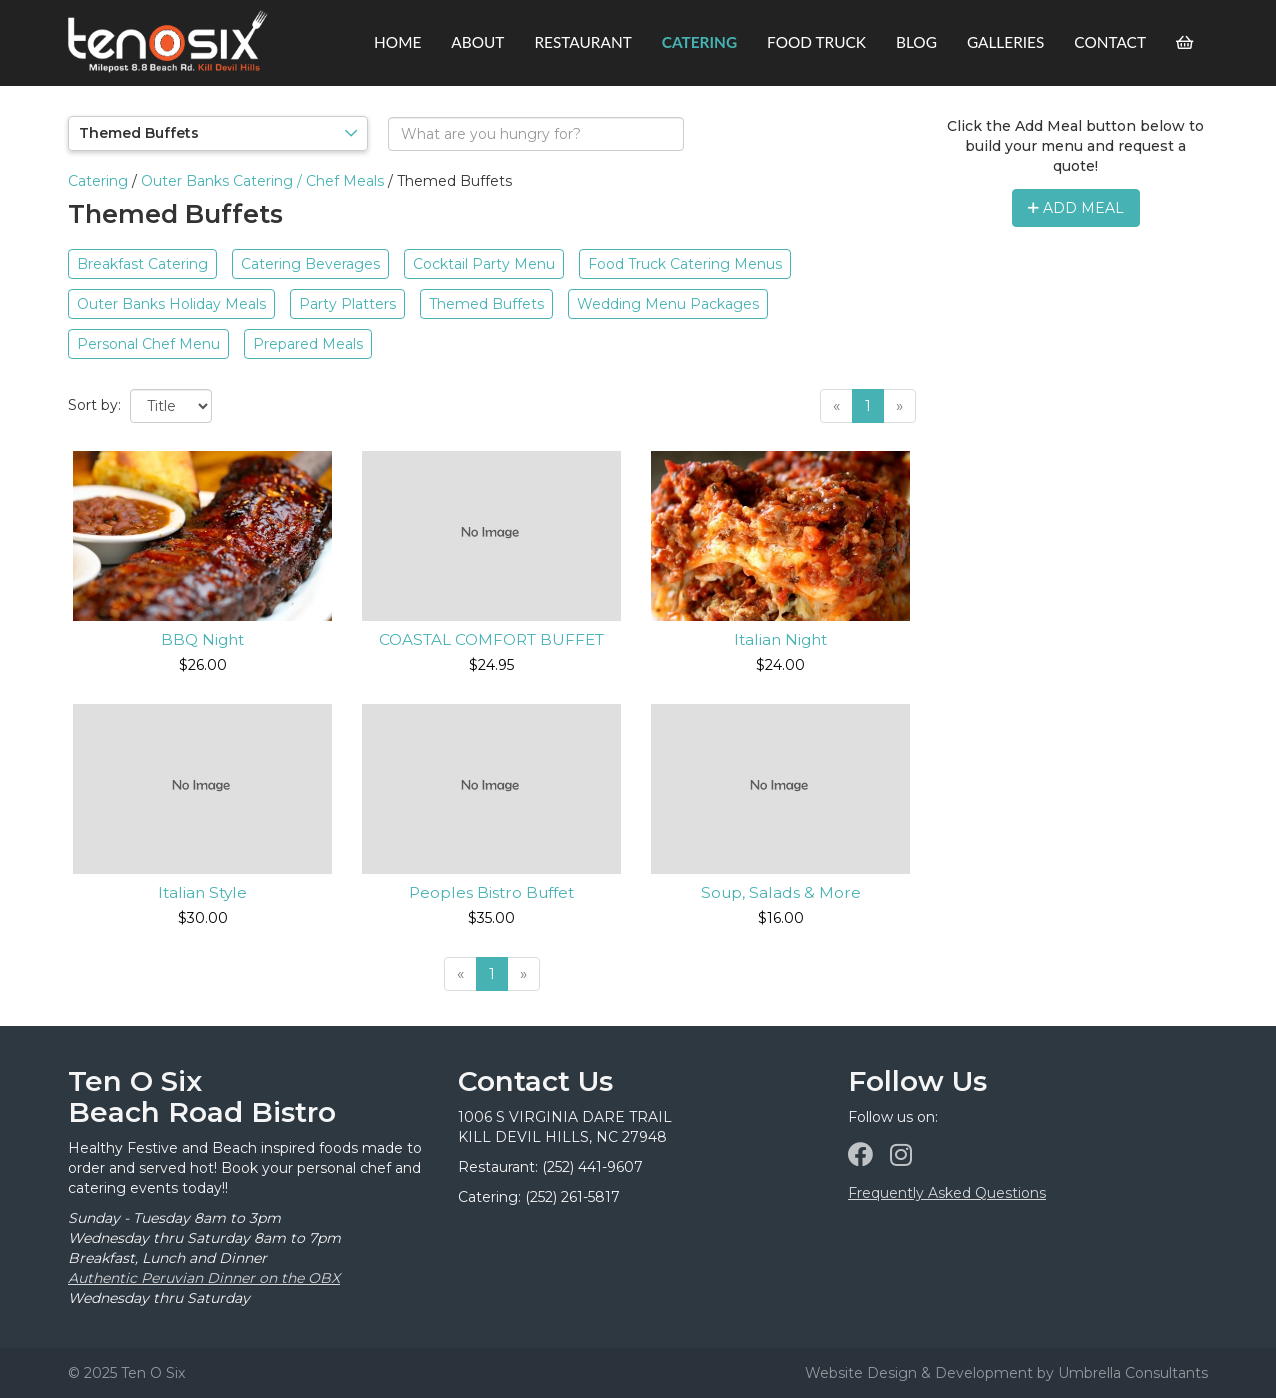 Image resolution: width=1276 pixels, height=1398 pixels. What do you see at coordinates (486, 304) in the screenshot?
I see `Themed Buffets` at bounding box center [486, 304].